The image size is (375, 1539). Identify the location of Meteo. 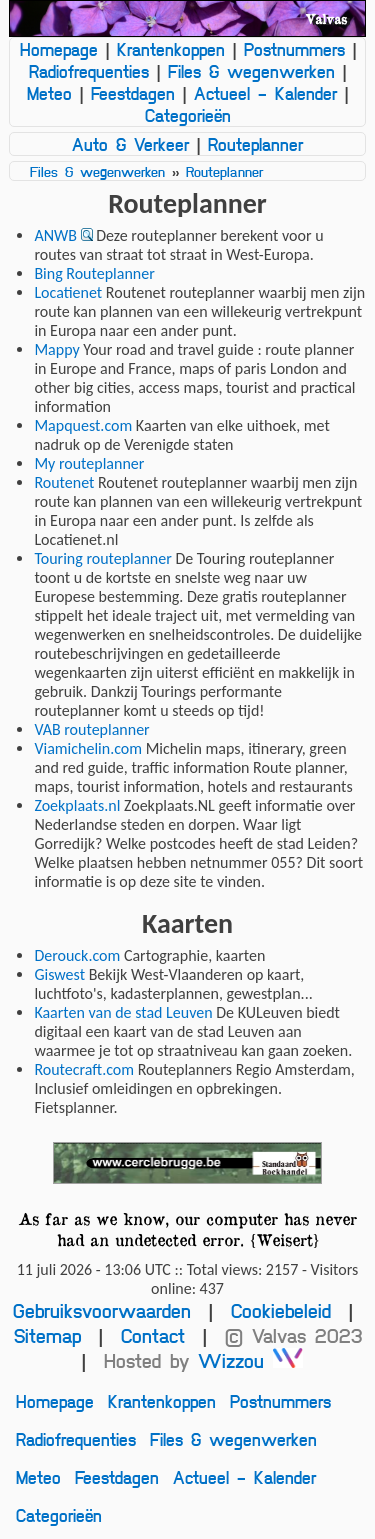
(49, 93).